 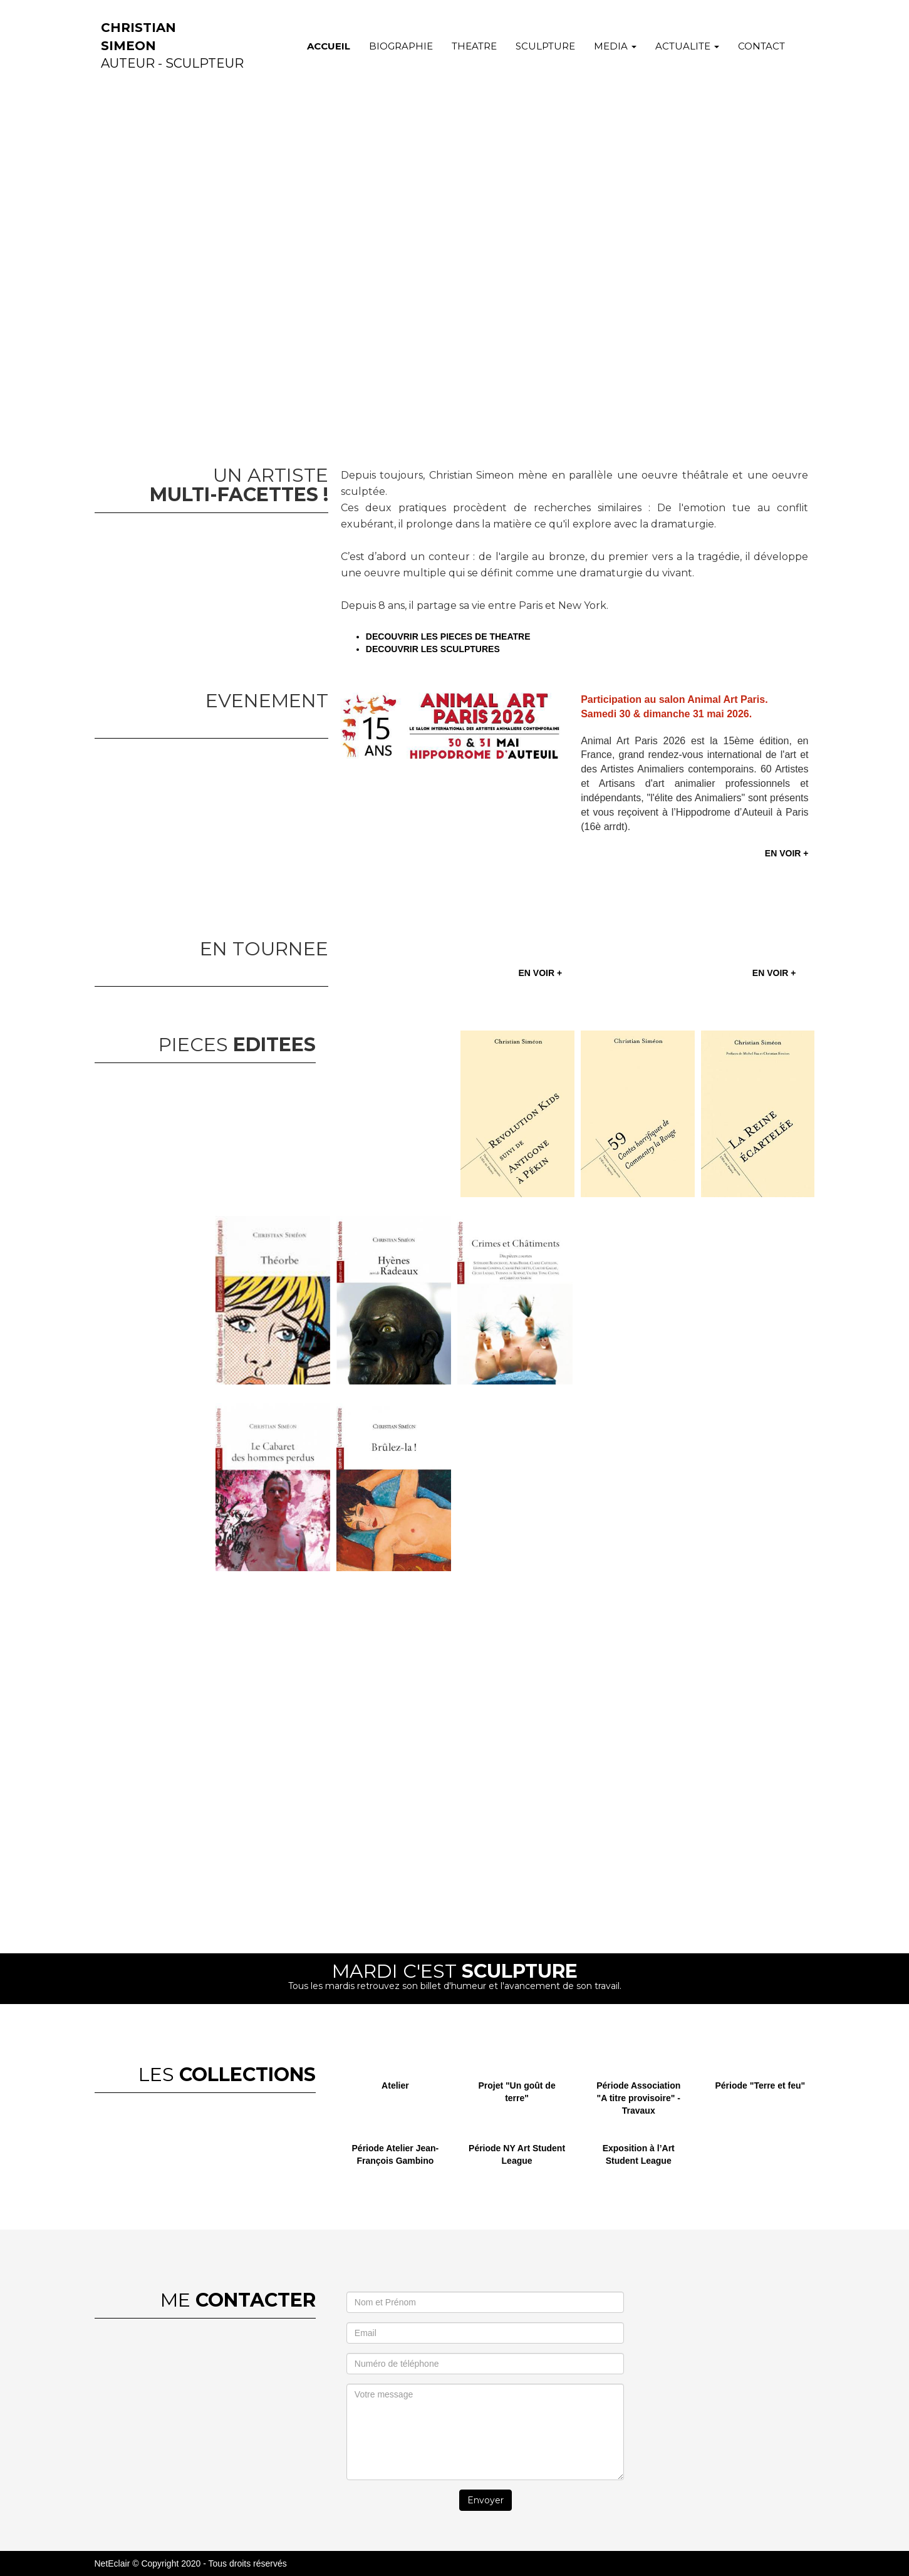 I want to click on Période Association "A titre provisoire" - Travaux, so click(x=638, y=2098).